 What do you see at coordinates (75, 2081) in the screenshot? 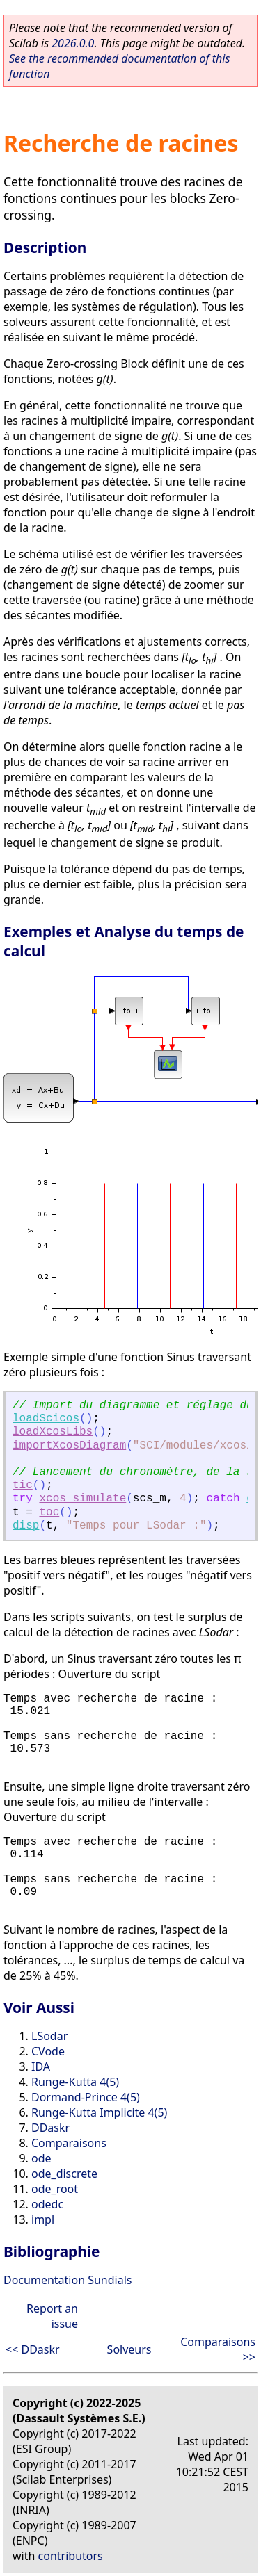
I see `Runge-Kutta 4(5)` at bounding box center [75, 2081].